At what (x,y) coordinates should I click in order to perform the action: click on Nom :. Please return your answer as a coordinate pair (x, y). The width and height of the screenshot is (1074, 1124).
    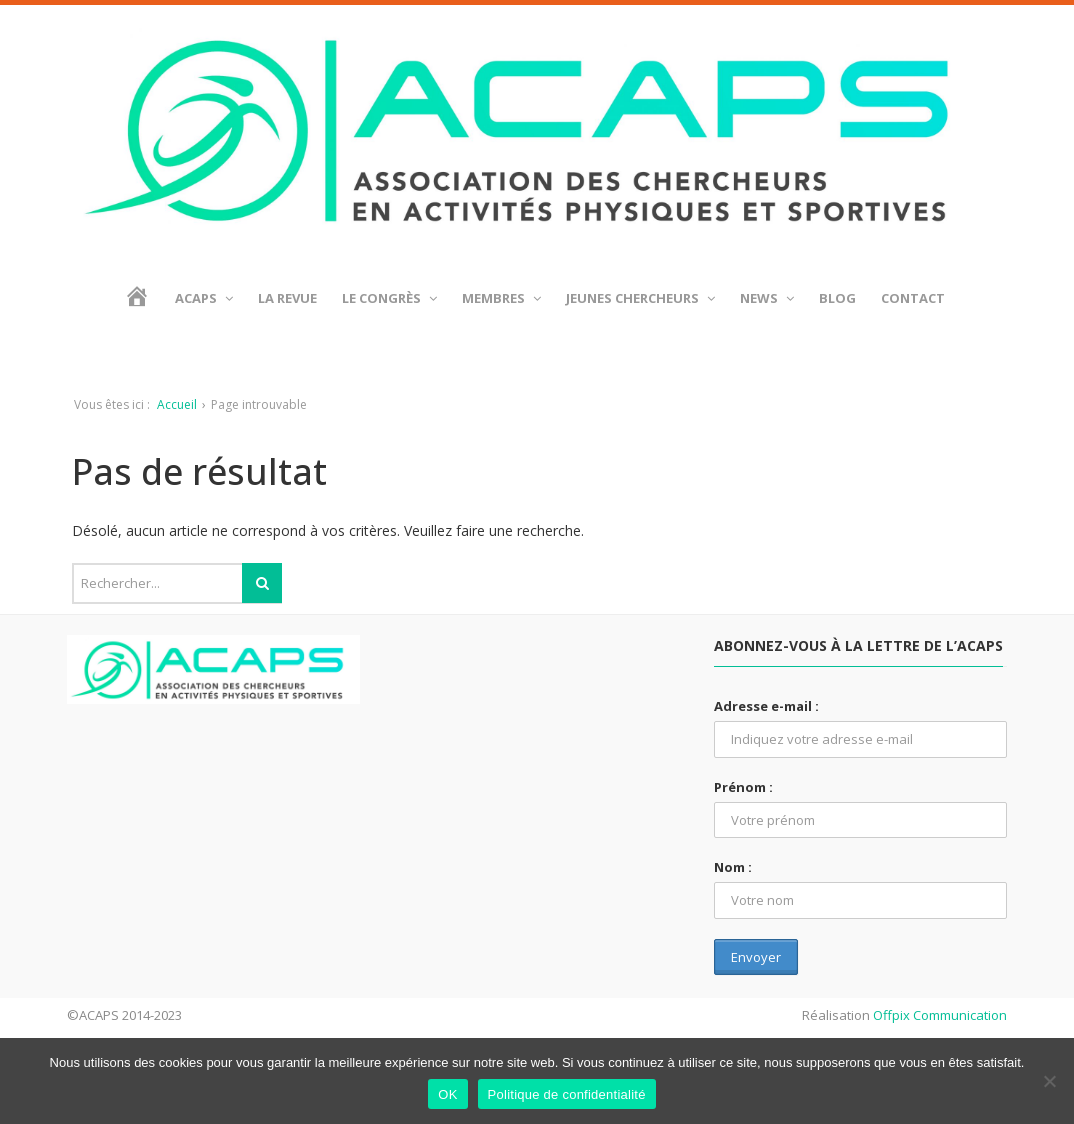
    Looking at the image, I should click on (733, 867).